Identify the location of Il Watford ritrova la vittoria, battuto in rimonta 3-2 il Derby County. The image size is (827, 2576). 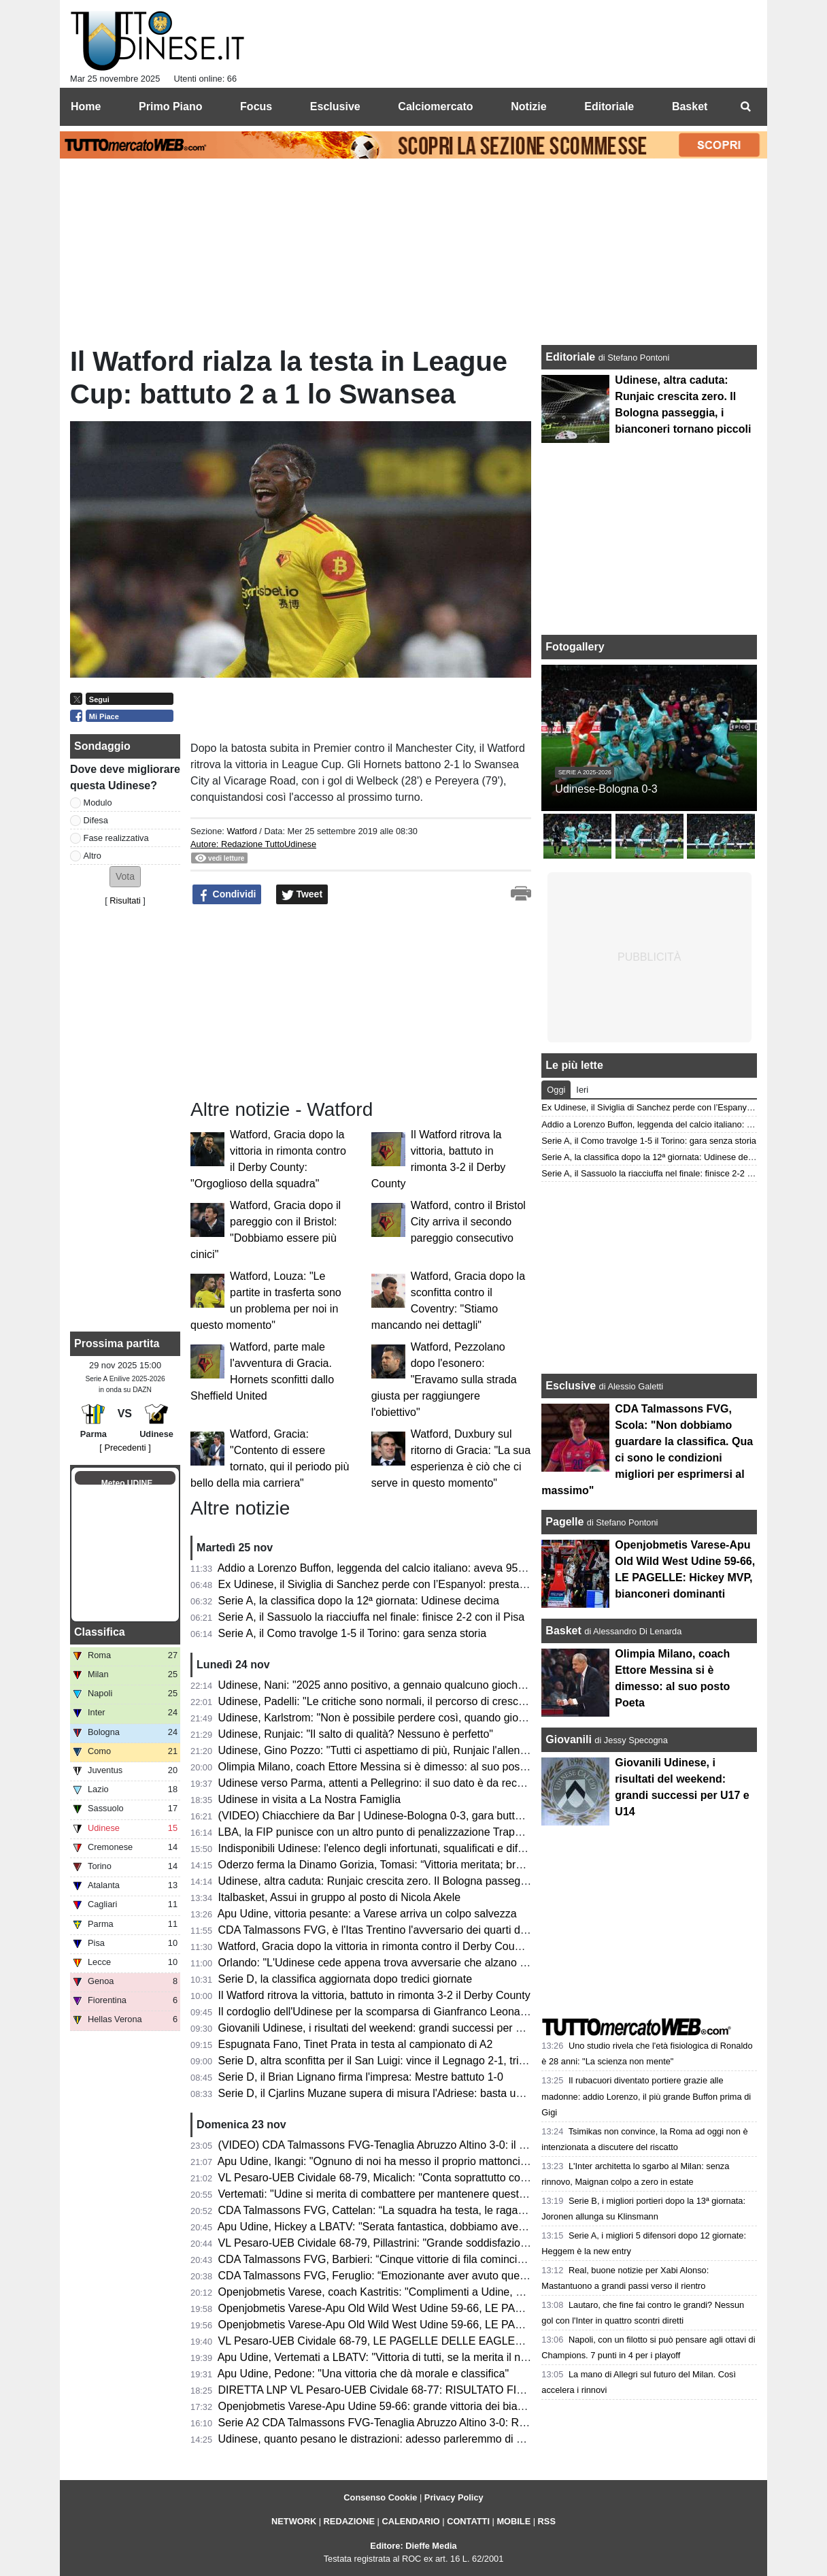
(374, 1995).